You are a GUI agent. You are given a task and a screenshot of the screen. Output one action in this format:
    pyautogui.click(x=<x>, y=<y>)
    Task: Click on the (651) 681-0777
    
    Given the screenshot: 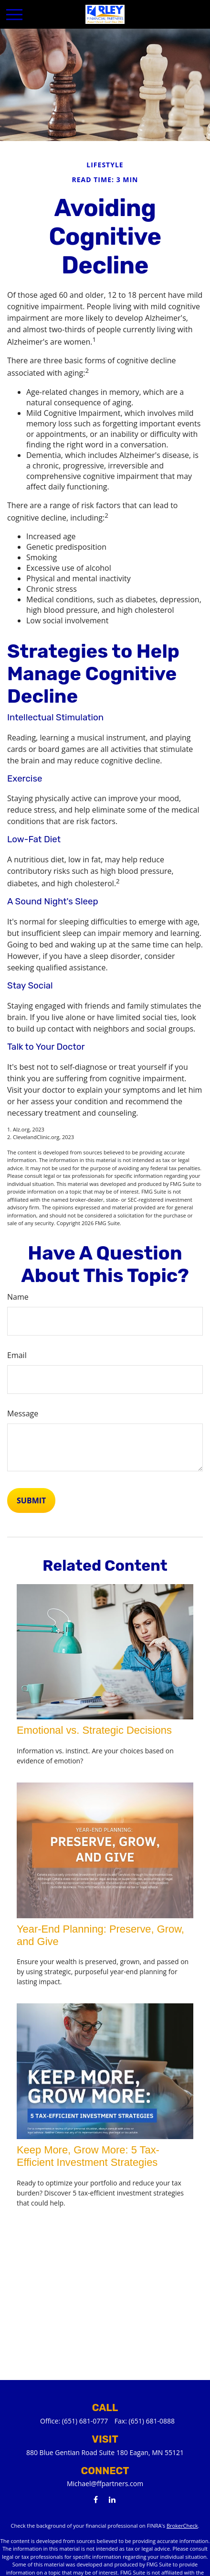 What is the action you would take?
    pyautogui.click(x=85, y=2420)
    